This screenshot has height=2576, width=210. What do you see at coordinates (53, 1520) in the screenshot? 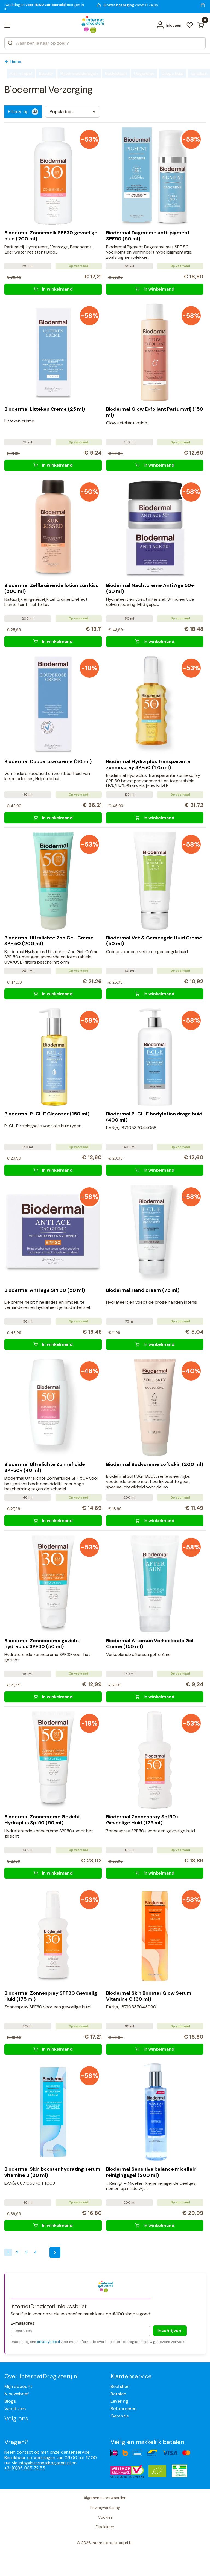
I see `[Biodermal Ultralichte Zonnefluide SPF50+ (40 ml)]` at bounding box center [53, 1520].